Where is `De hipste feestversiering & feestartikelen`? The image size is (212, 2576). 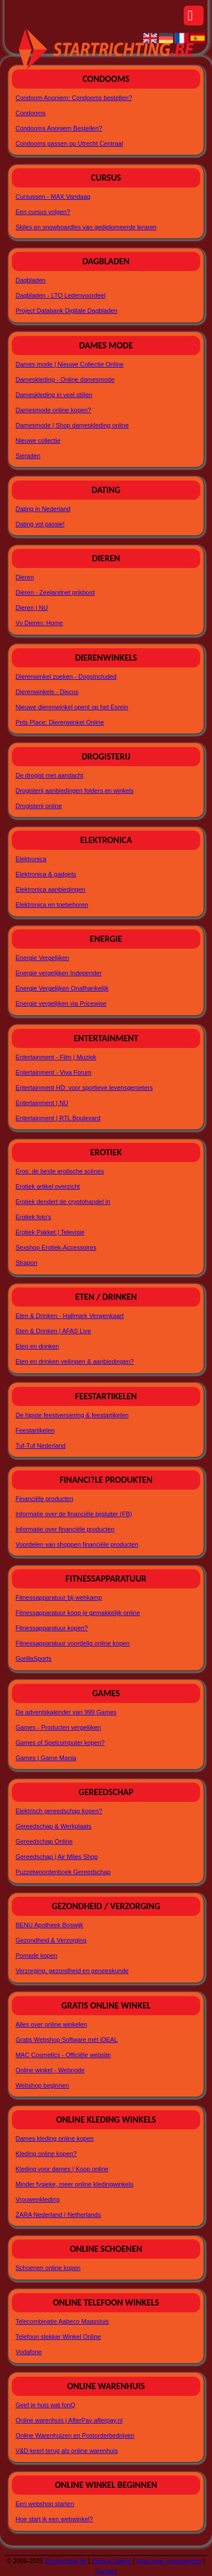
De hipste feestversiering & feestartikelen is located at coordinates (71, 1415).